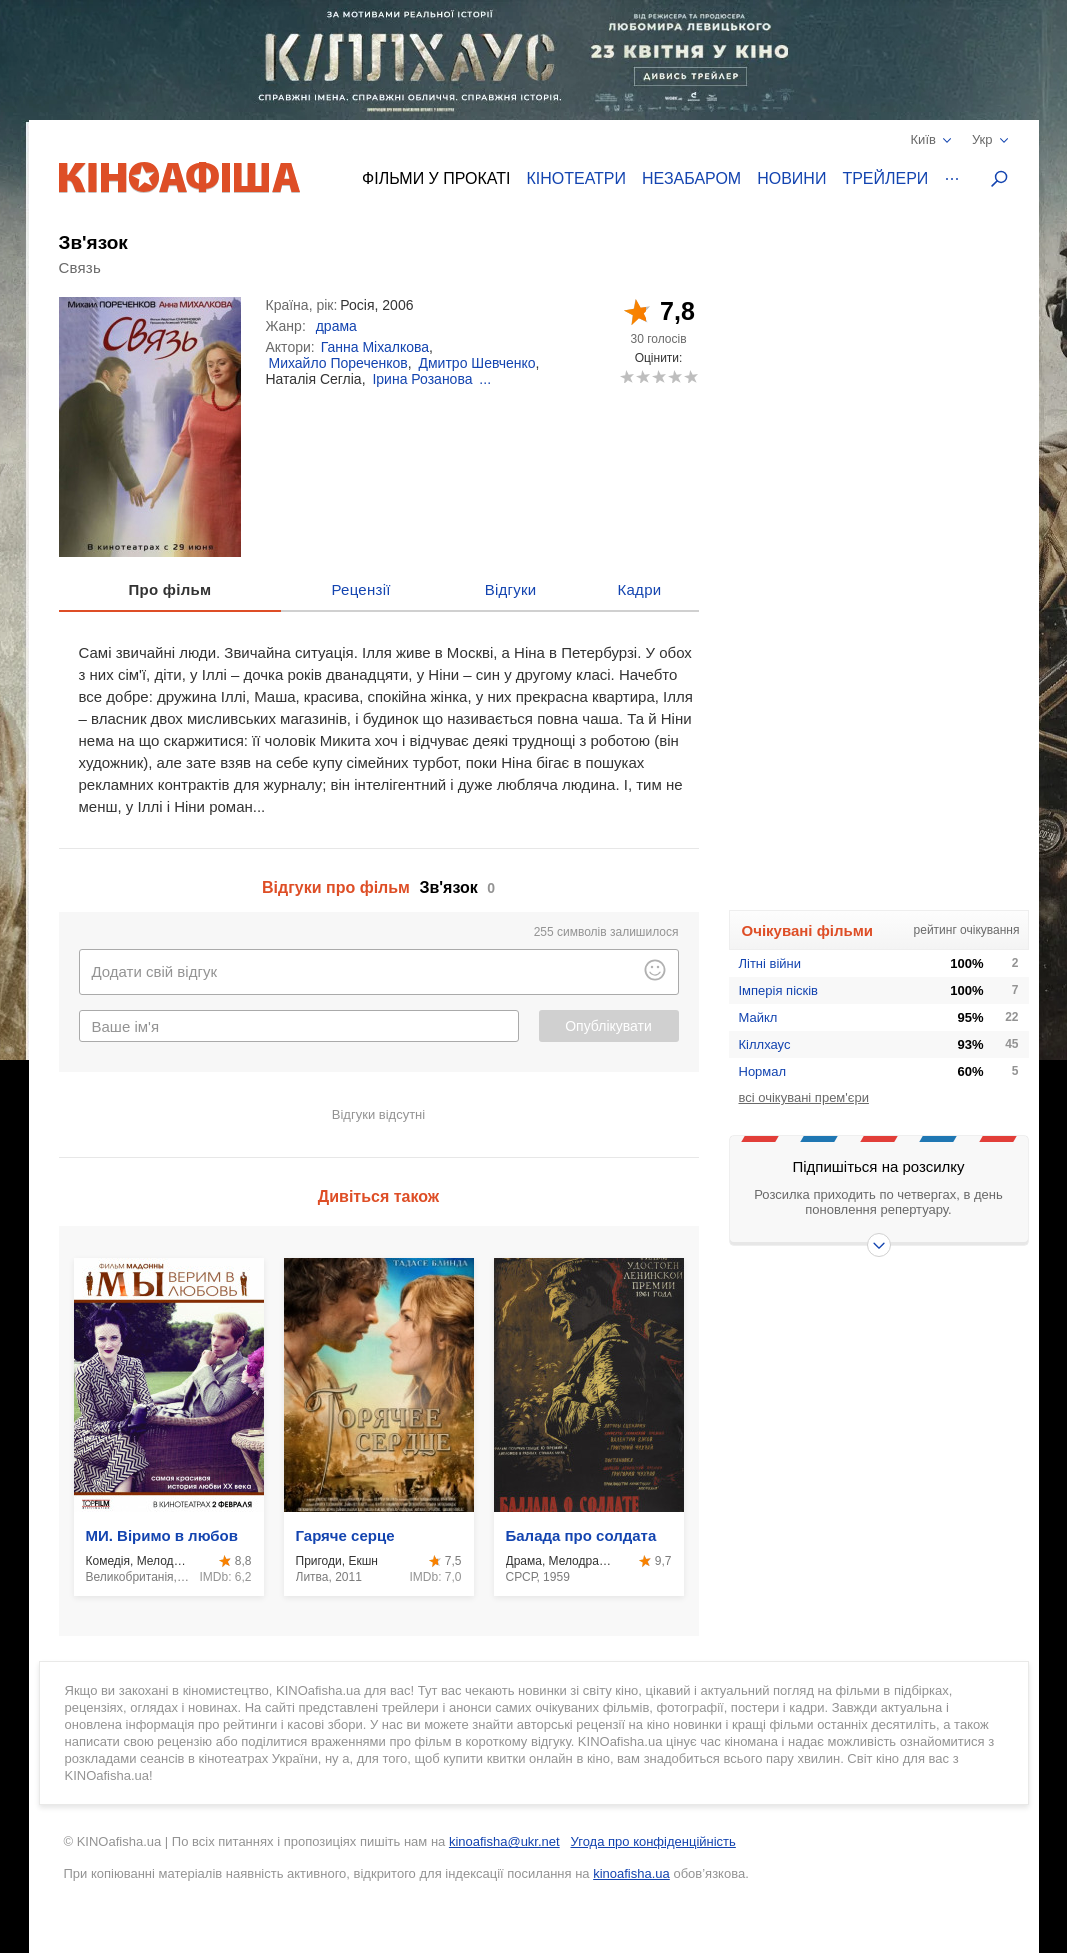 The height and width of the screenshot is (1953, 1067). I want to click on kinoafisha@ukr.net, so click(504, 1841).